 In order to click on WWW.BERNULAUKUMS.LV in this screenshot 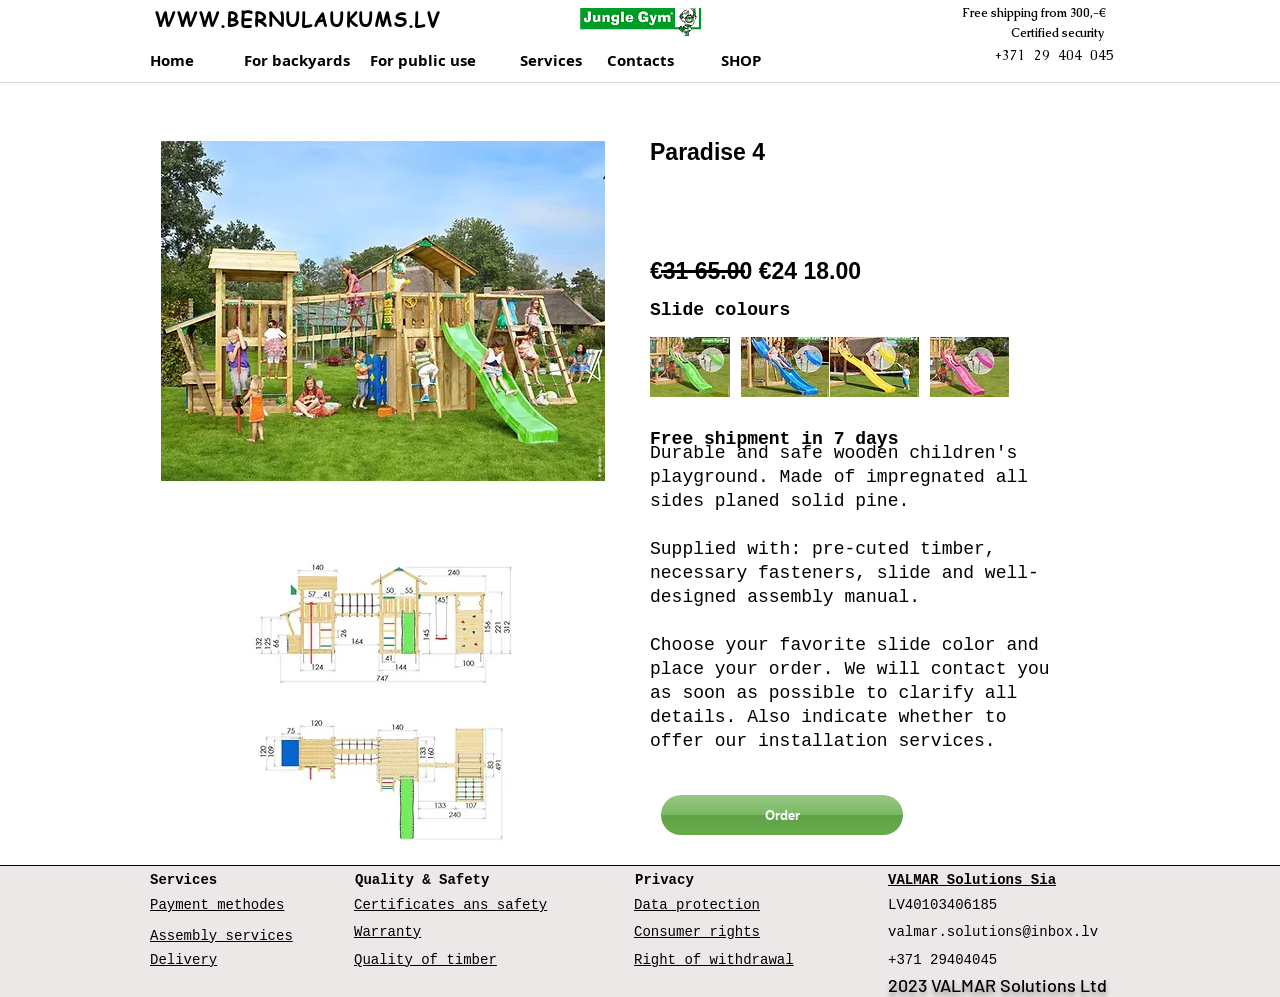, I will do `click(297, 19)`.